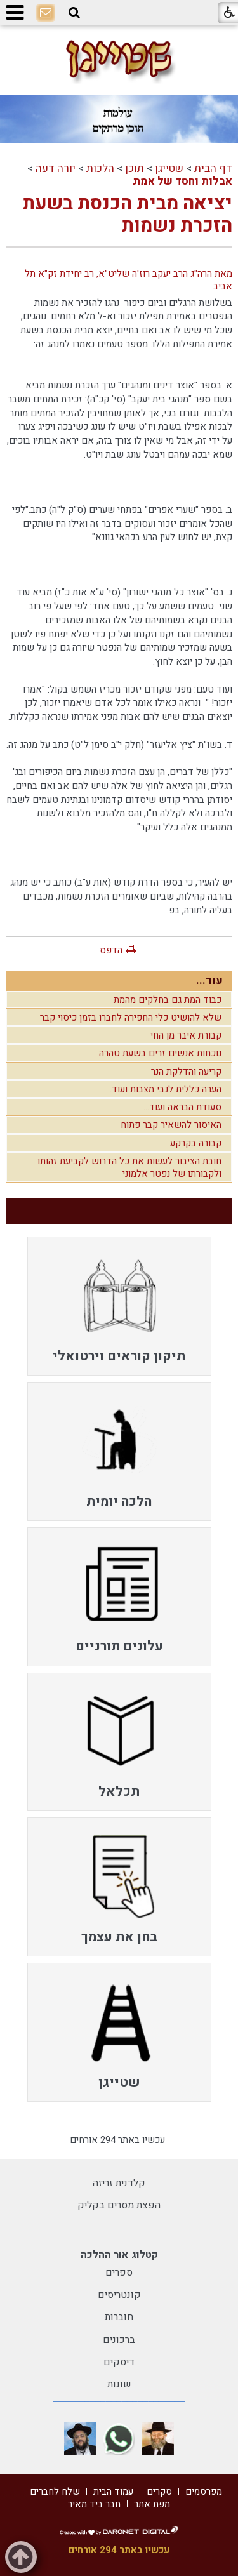 The image size is (238, 2576). I want to click on תוכן, so click(134, 168).